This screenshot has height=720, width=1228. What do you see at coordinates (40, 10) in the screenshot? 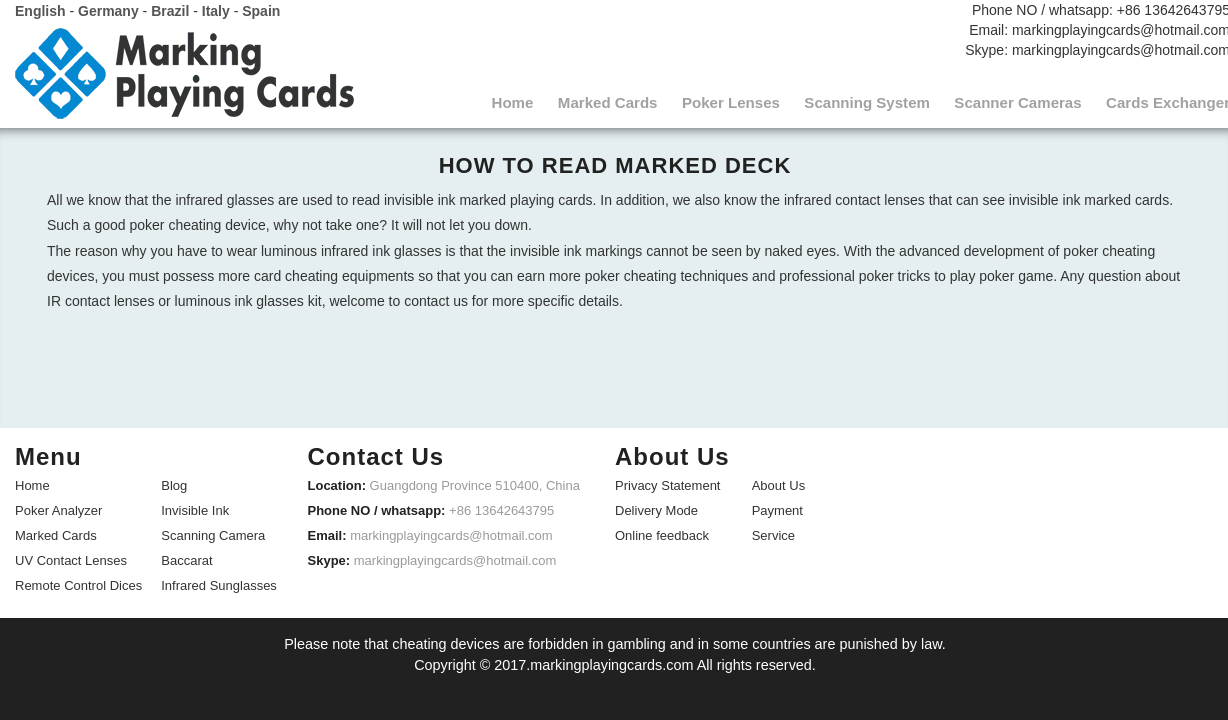
I see `English` at bounding box center [40, 10].